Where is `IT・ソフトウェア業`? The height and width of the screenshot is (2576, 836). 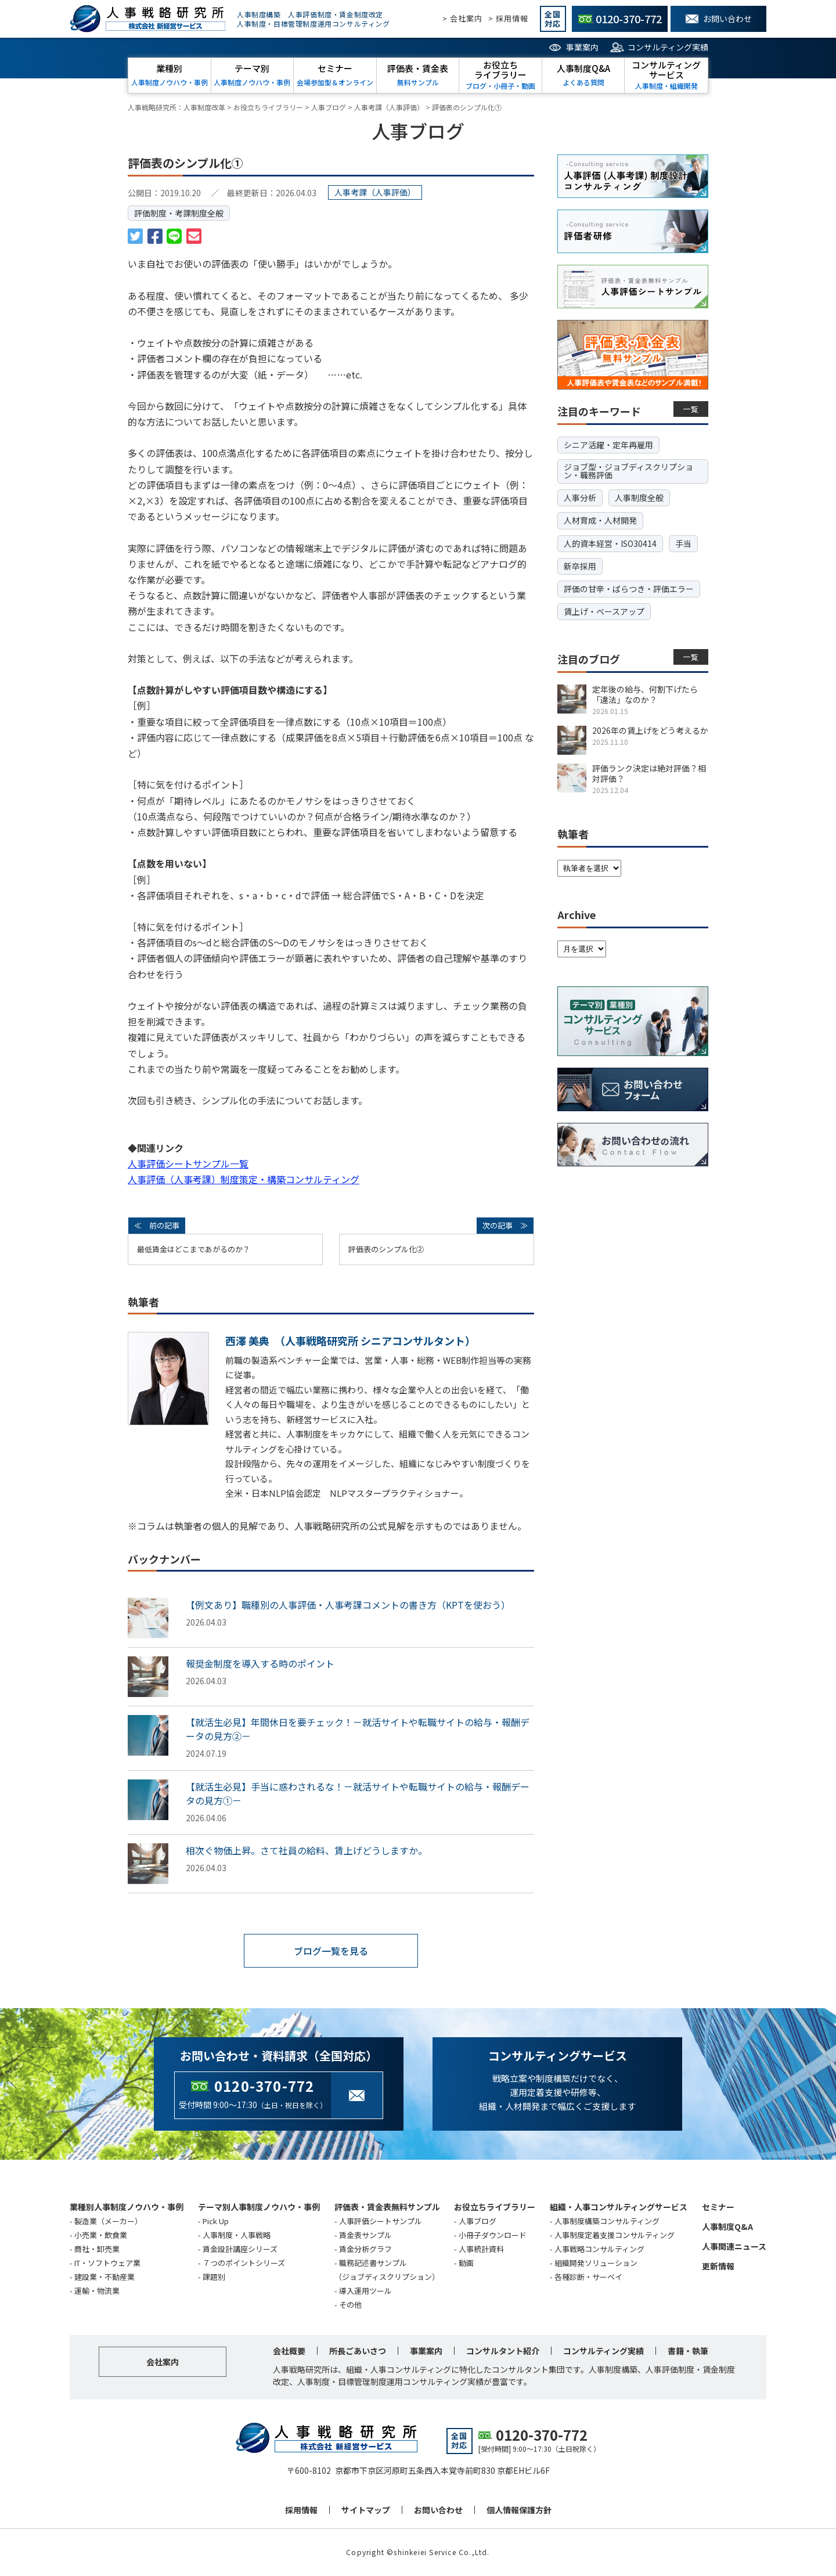 IT・ソフトウェア業 is located at coordinates (107, 2262).